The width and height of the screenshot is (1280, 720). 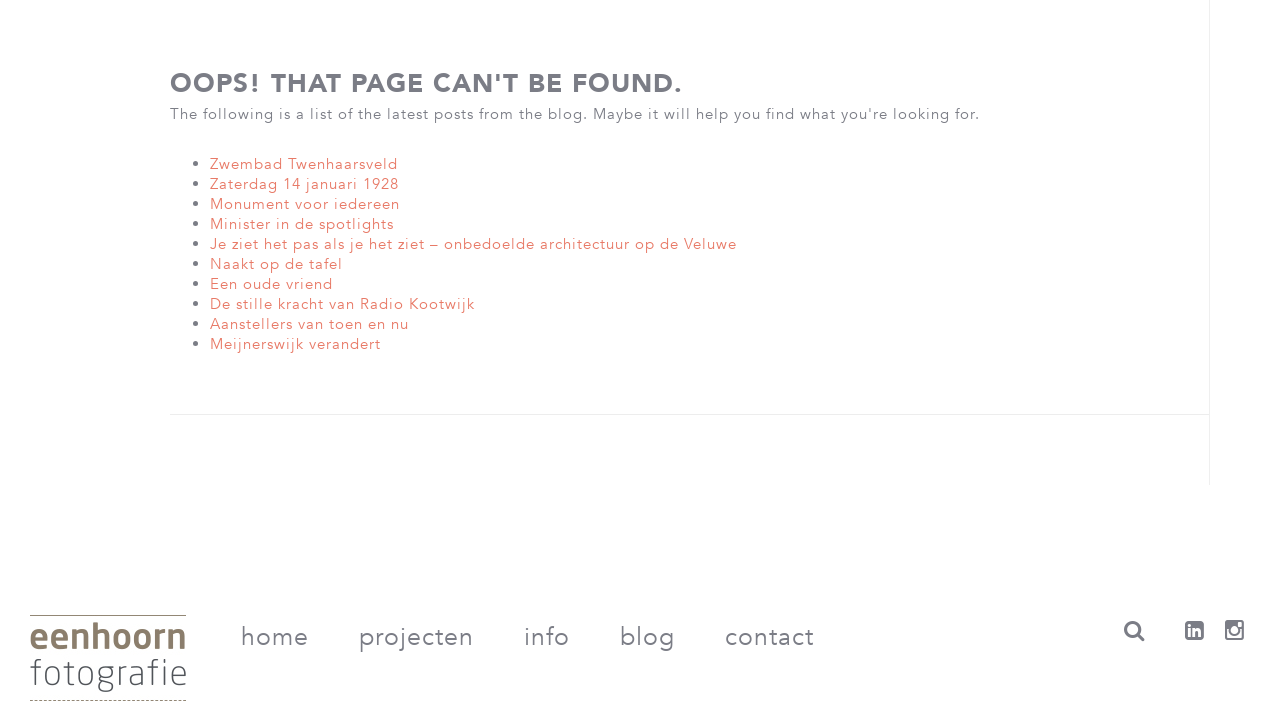 What do you see at coordinates (276, 264) in the screenshot?
I see `Naakt op de tafel` at bounding box center [276, 264].